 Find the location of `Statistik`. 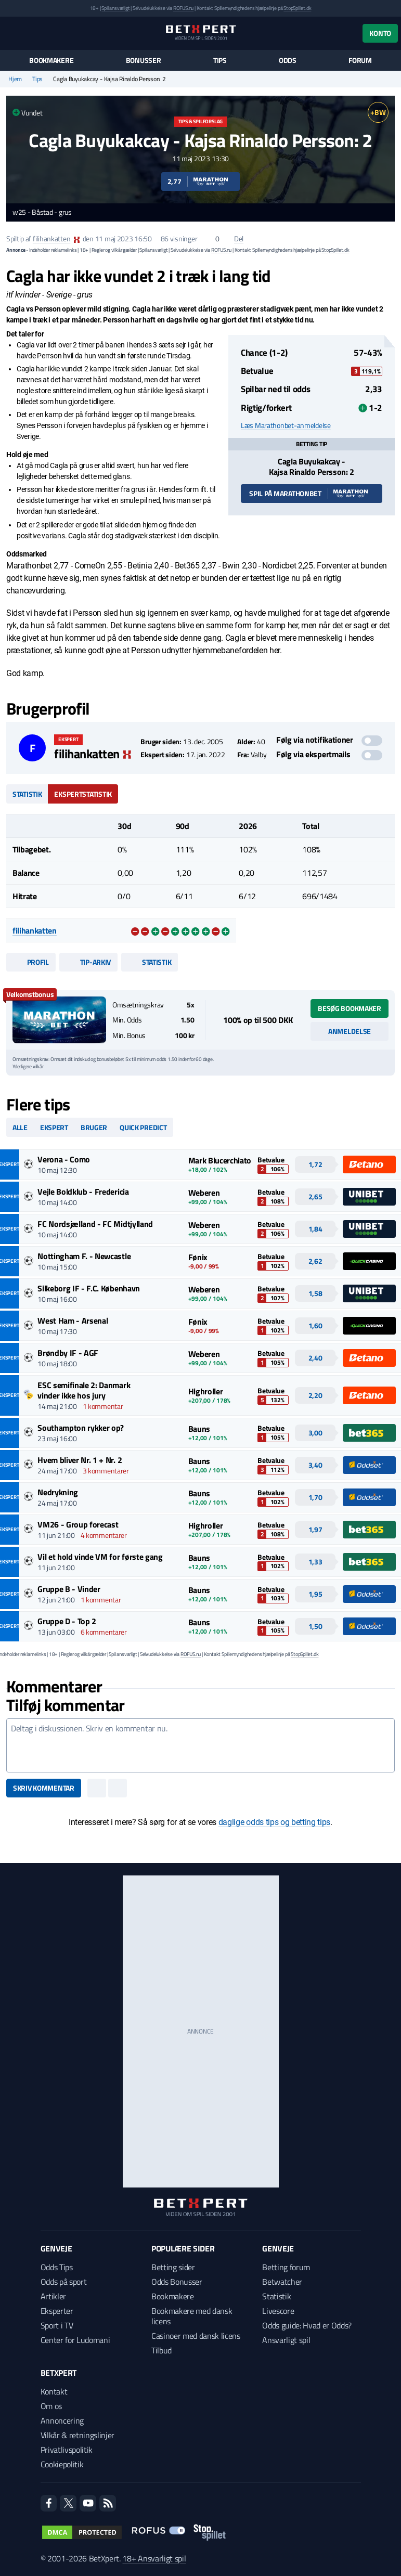

Statistik is located at coordinates (27, 793).